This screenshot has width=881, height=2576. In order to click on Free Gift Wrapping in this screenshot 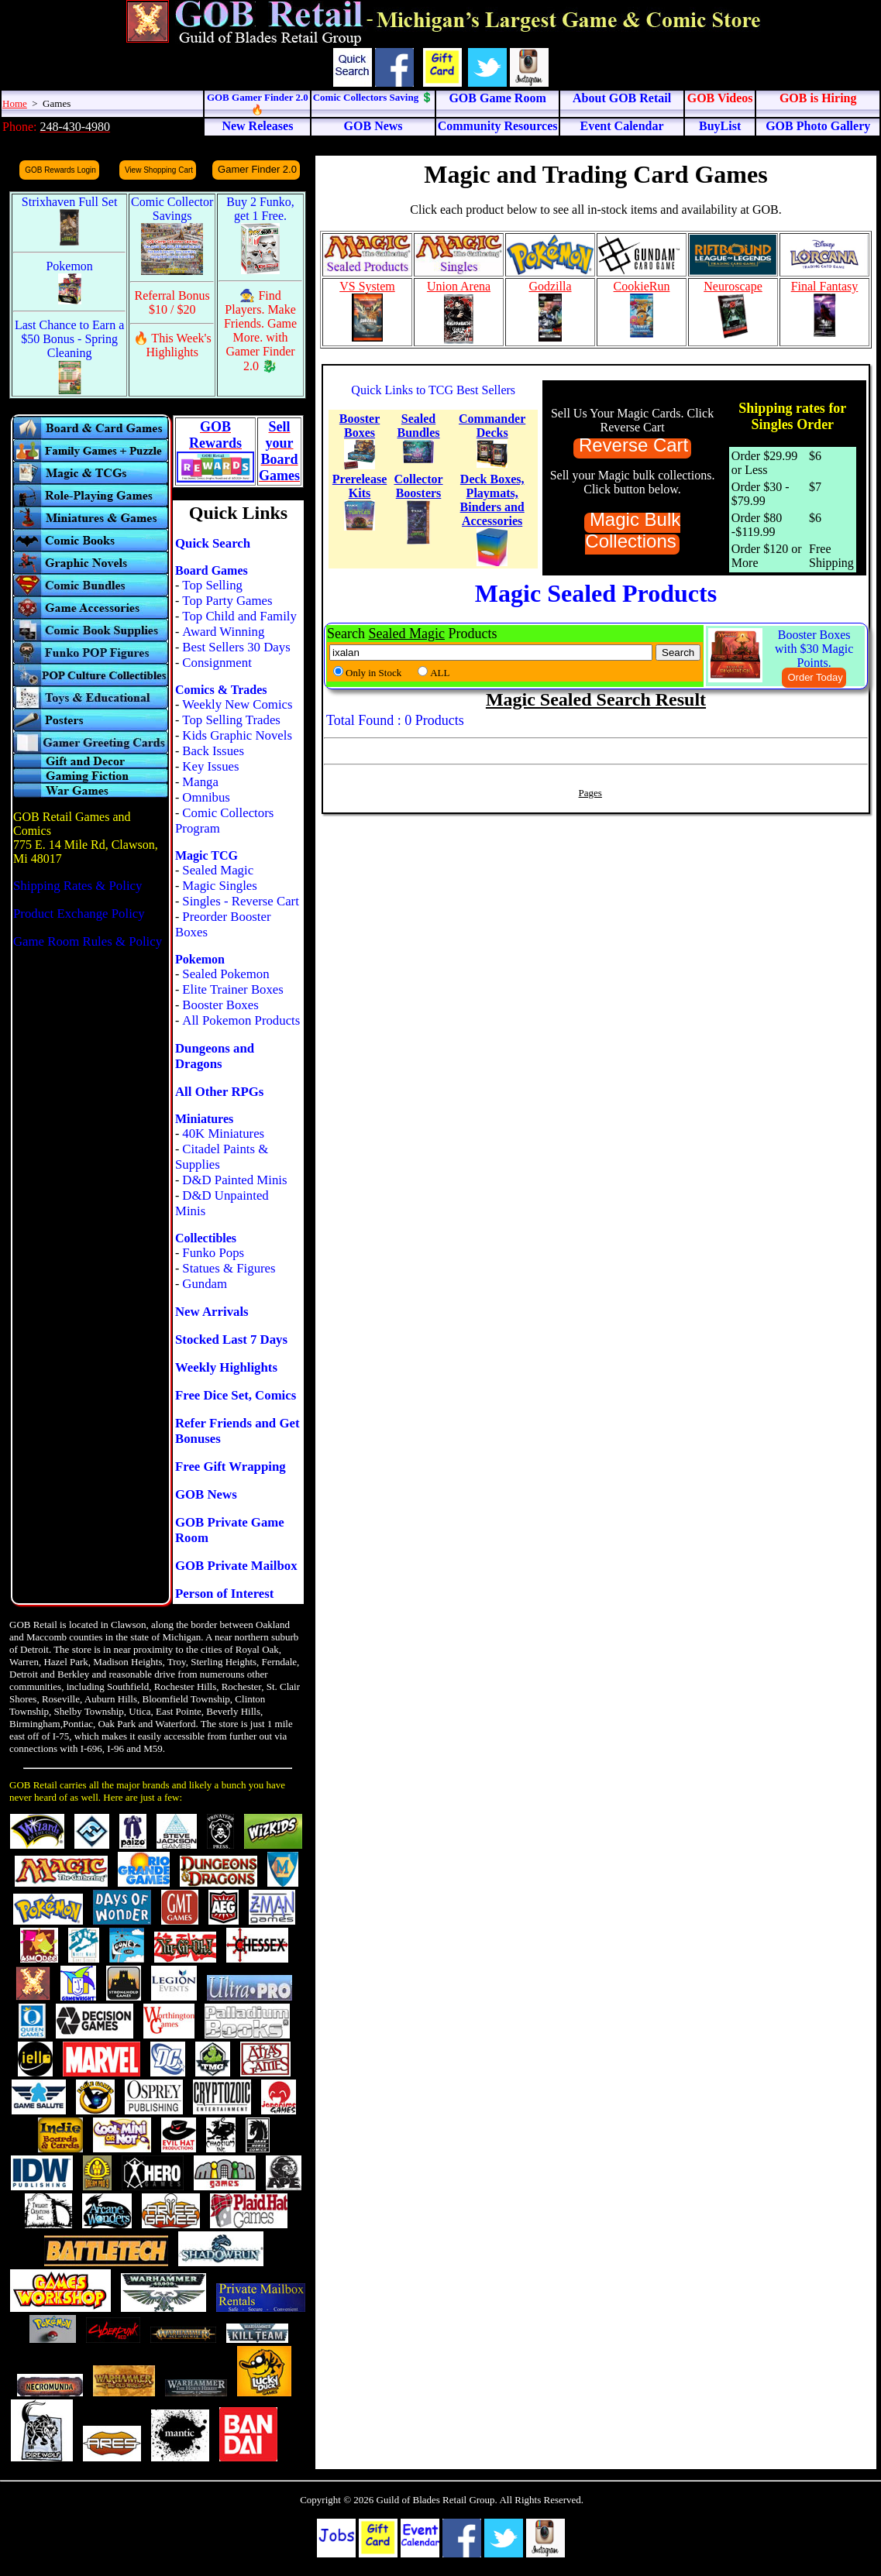, I will do `click(230, 1466)`.